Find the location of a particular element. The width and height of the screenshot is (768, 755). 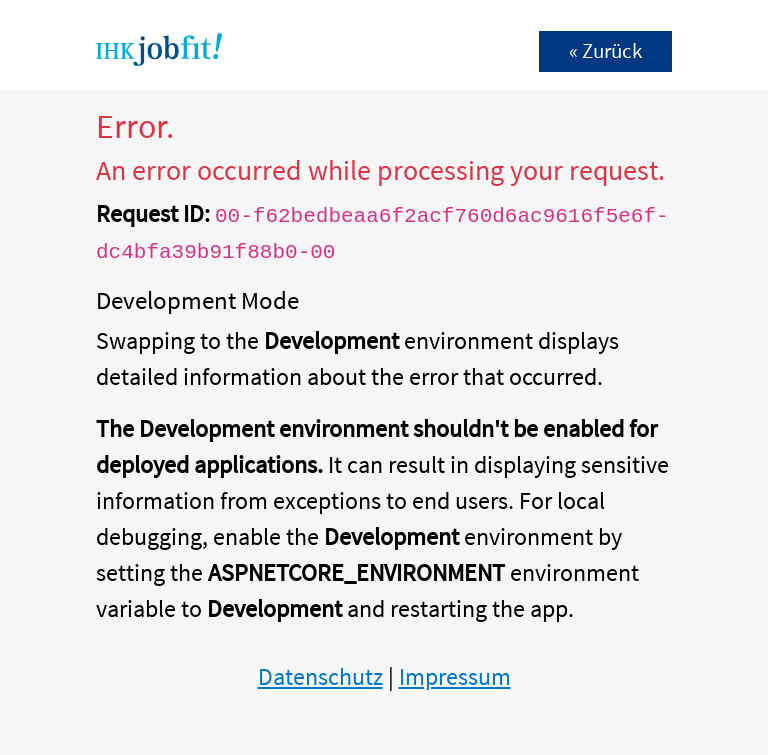

Datenschutz is located at coordinates (320, 676).